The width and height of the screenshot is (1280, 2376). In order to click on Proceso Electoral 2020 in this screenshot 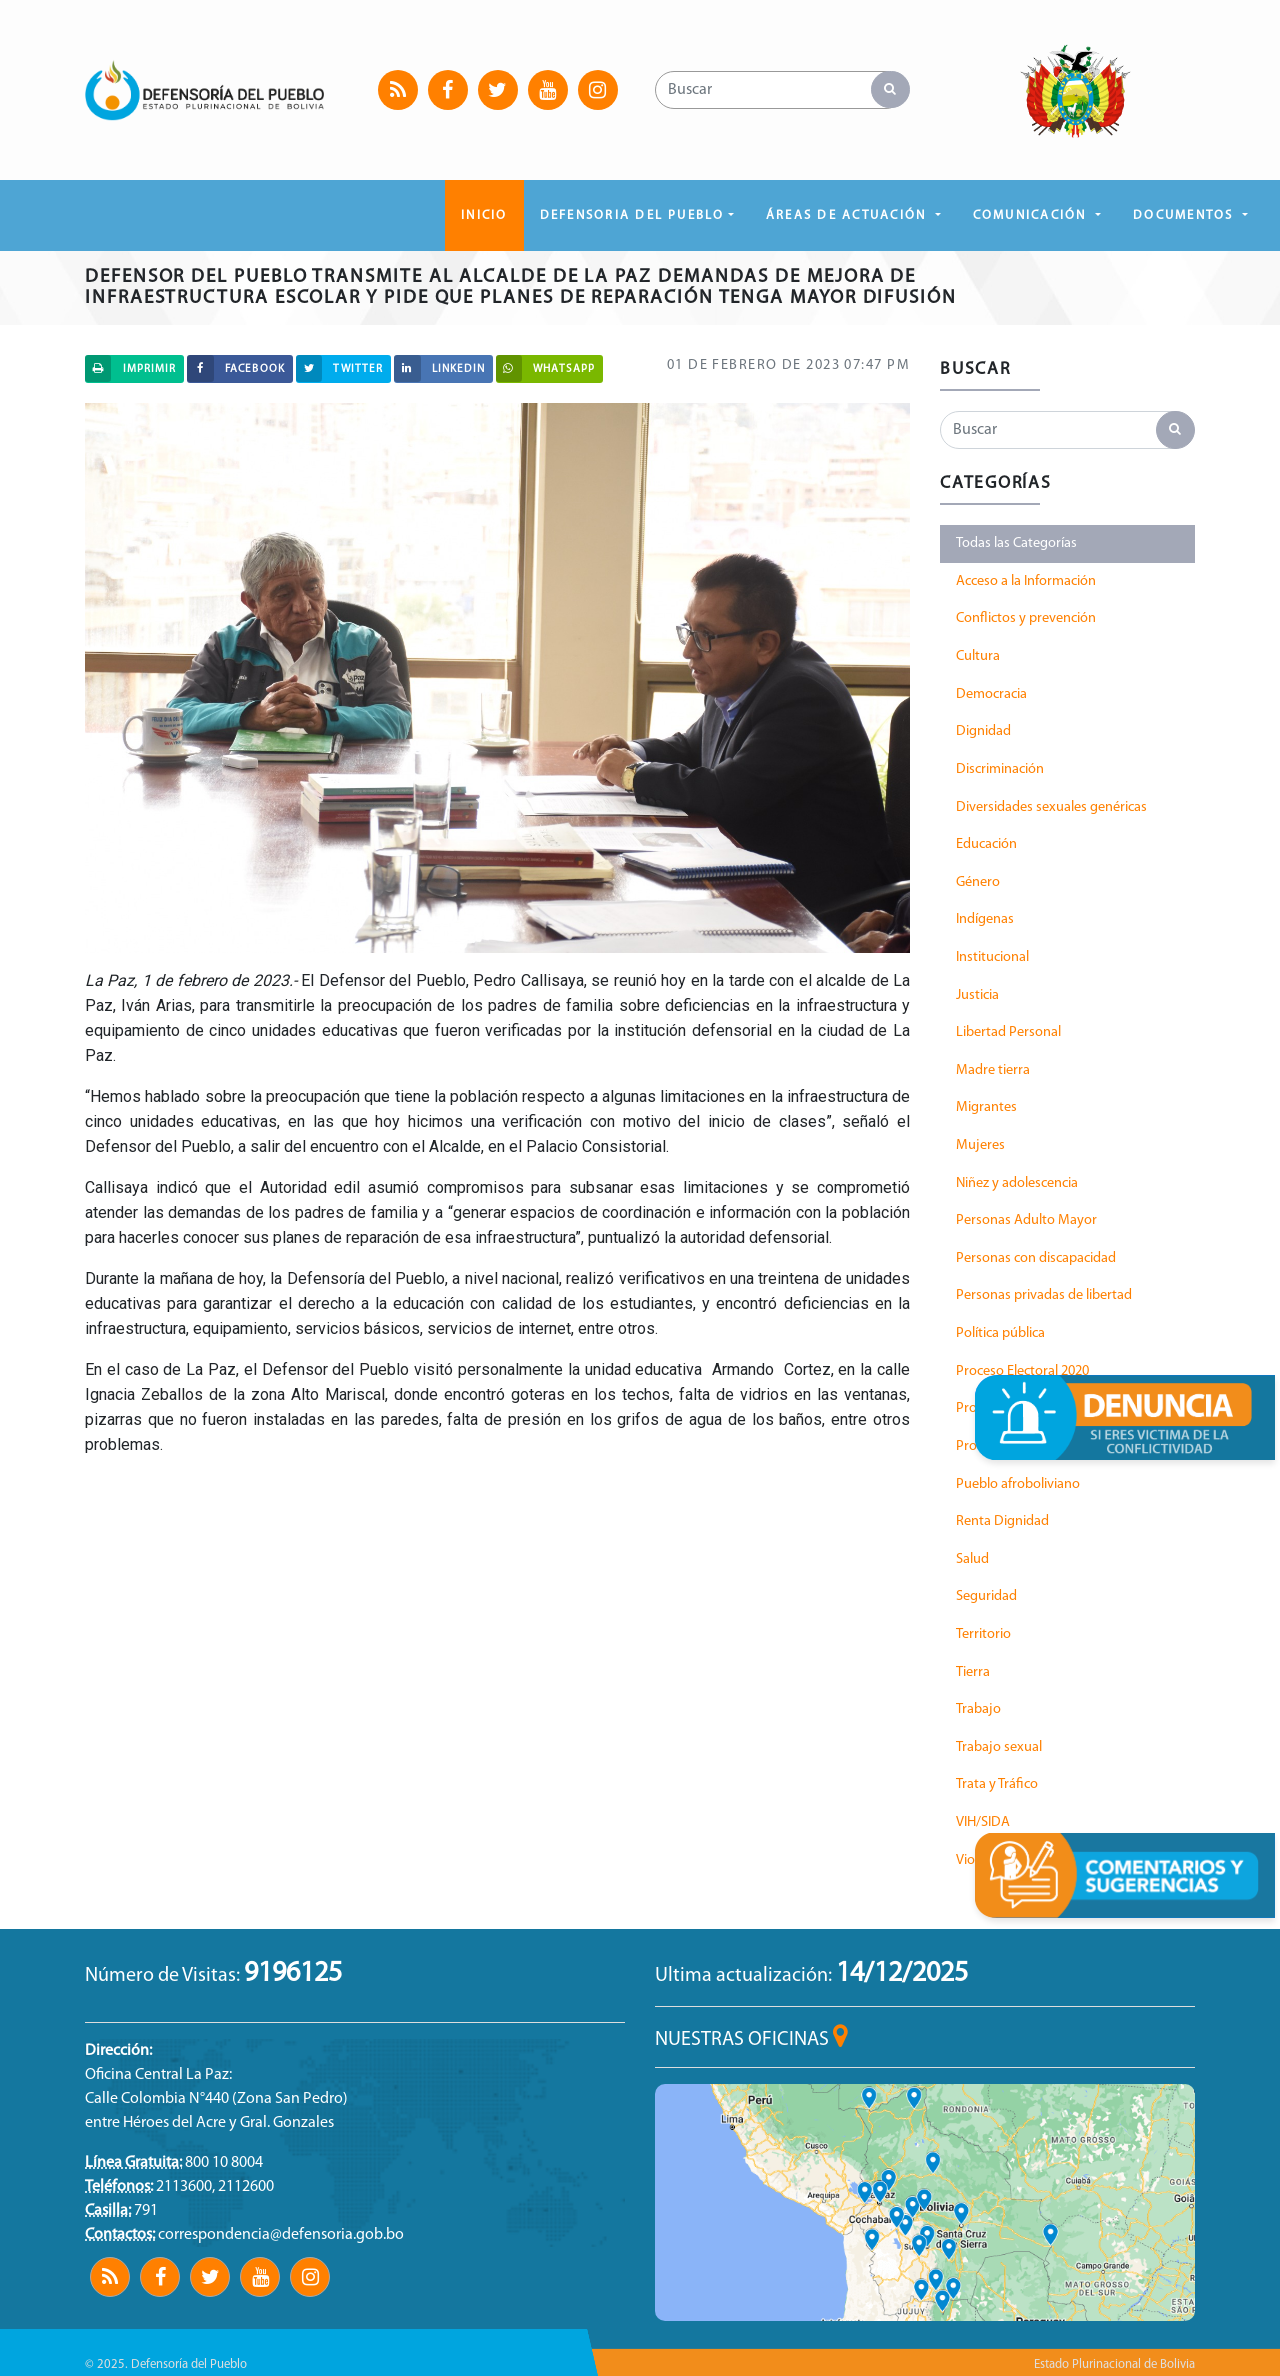, I will do `click(1022, 1371)`.